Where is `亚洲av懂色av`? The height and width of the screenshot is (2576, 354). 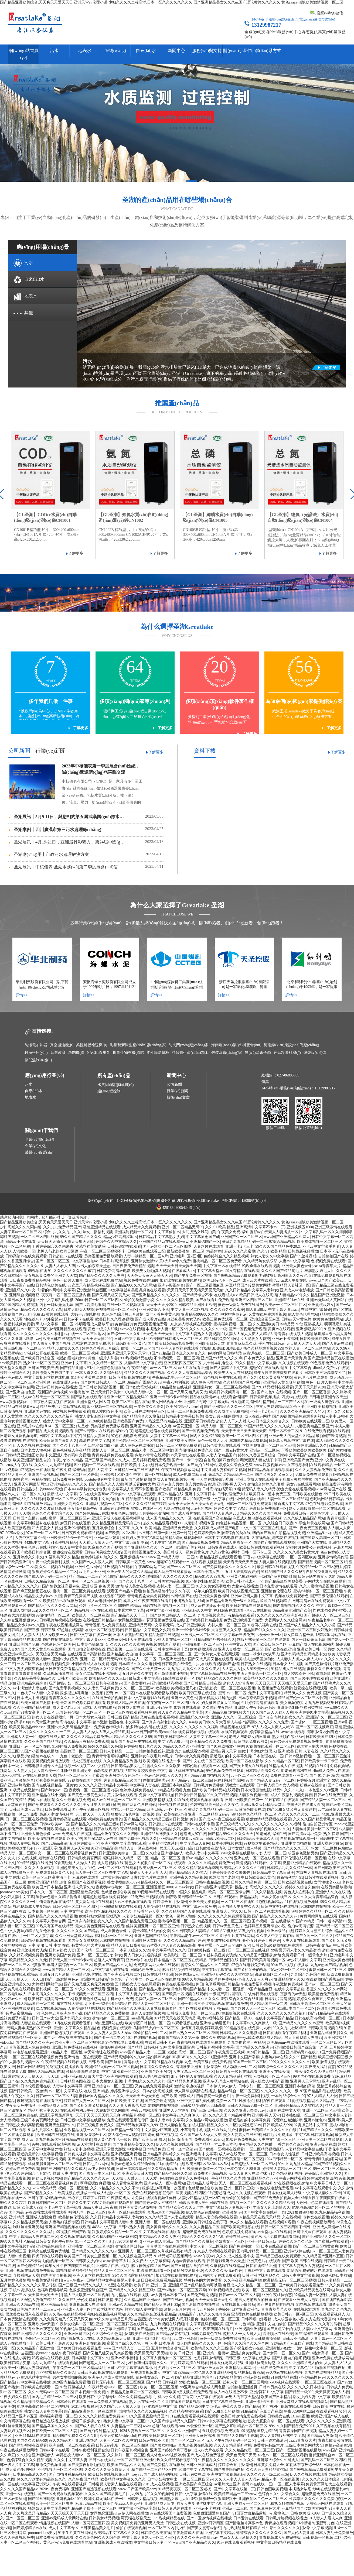
亚洲av懂色av is located at coordinates (315, 2120).